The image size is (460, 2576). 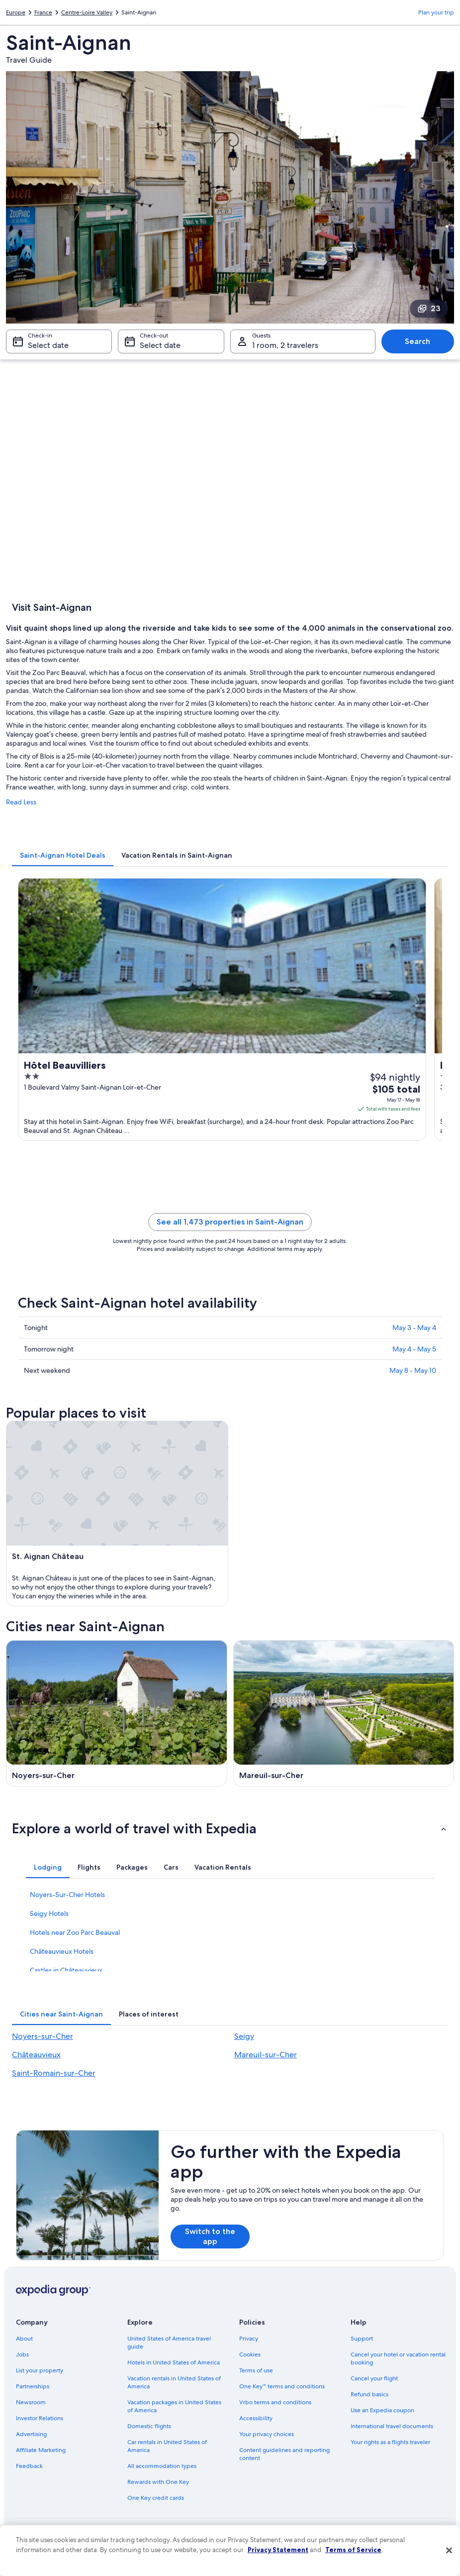 What do you see at coordinates (32, 2386) in the screenshot?
I see `Partnerships [link]` at bounding box center [32, 2386].